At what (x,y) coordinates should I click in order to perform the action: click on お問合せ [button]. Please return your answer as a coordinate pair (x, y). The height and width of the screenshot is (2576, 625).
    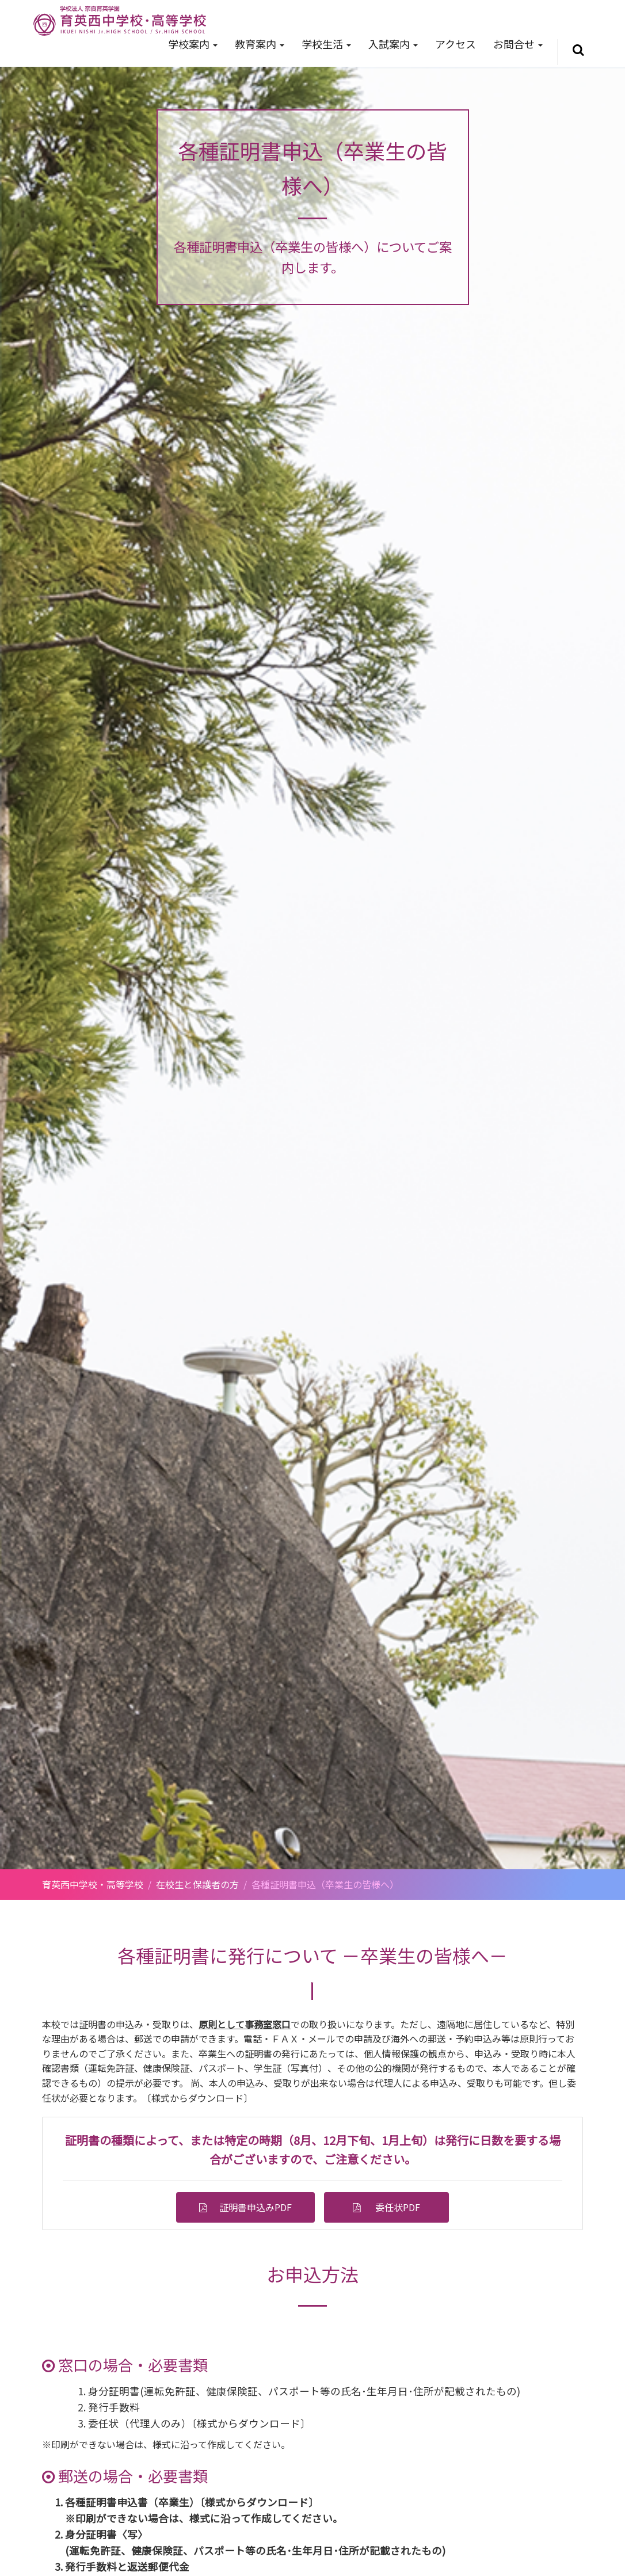
    Looking at the image, I should click on (518, 43).